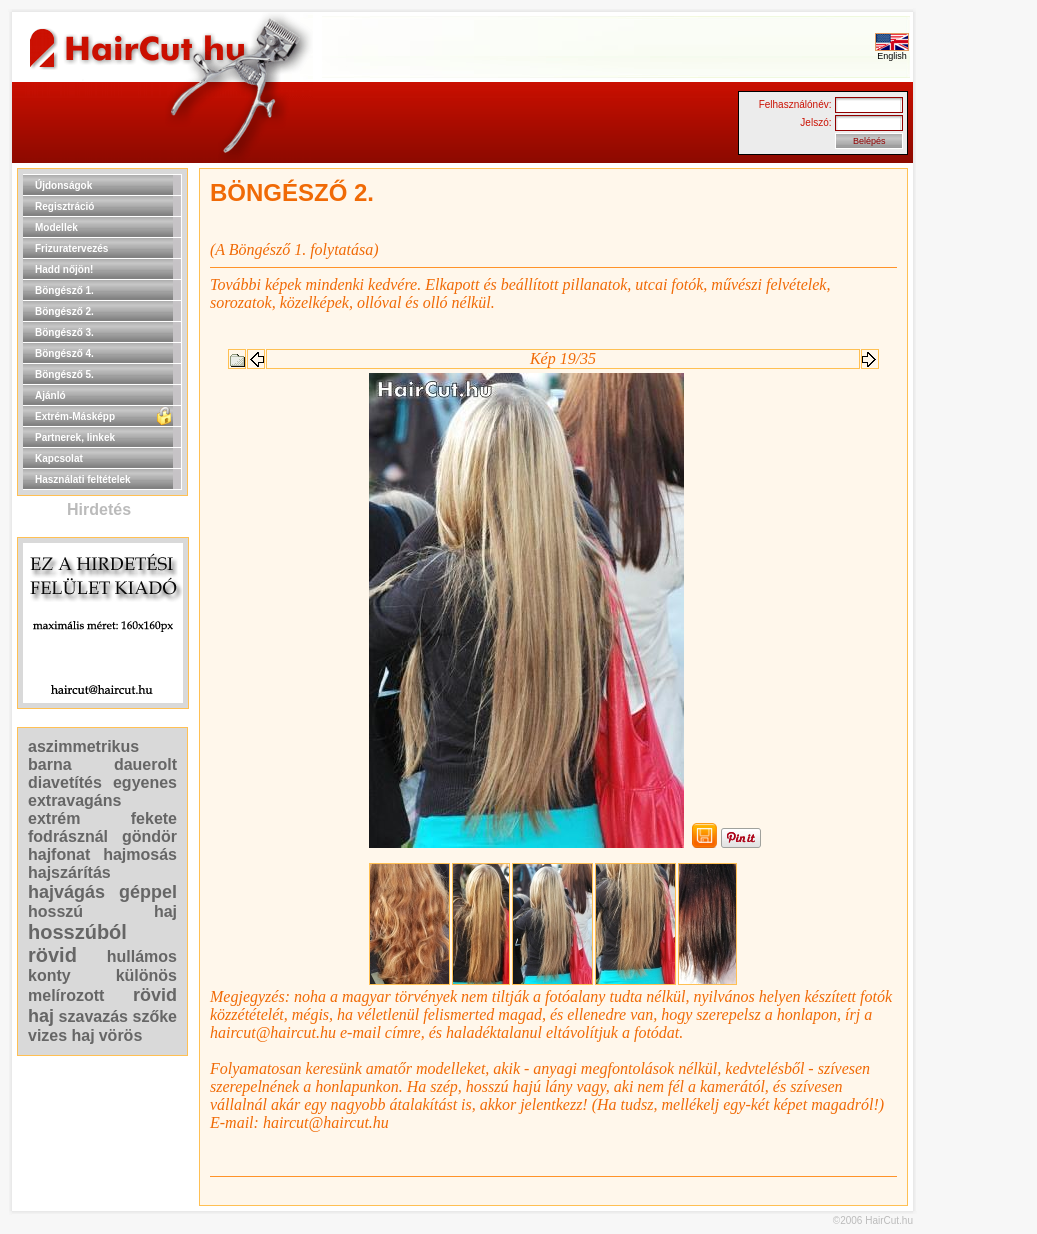  I want to click on szavazás, so click(93, 1016).